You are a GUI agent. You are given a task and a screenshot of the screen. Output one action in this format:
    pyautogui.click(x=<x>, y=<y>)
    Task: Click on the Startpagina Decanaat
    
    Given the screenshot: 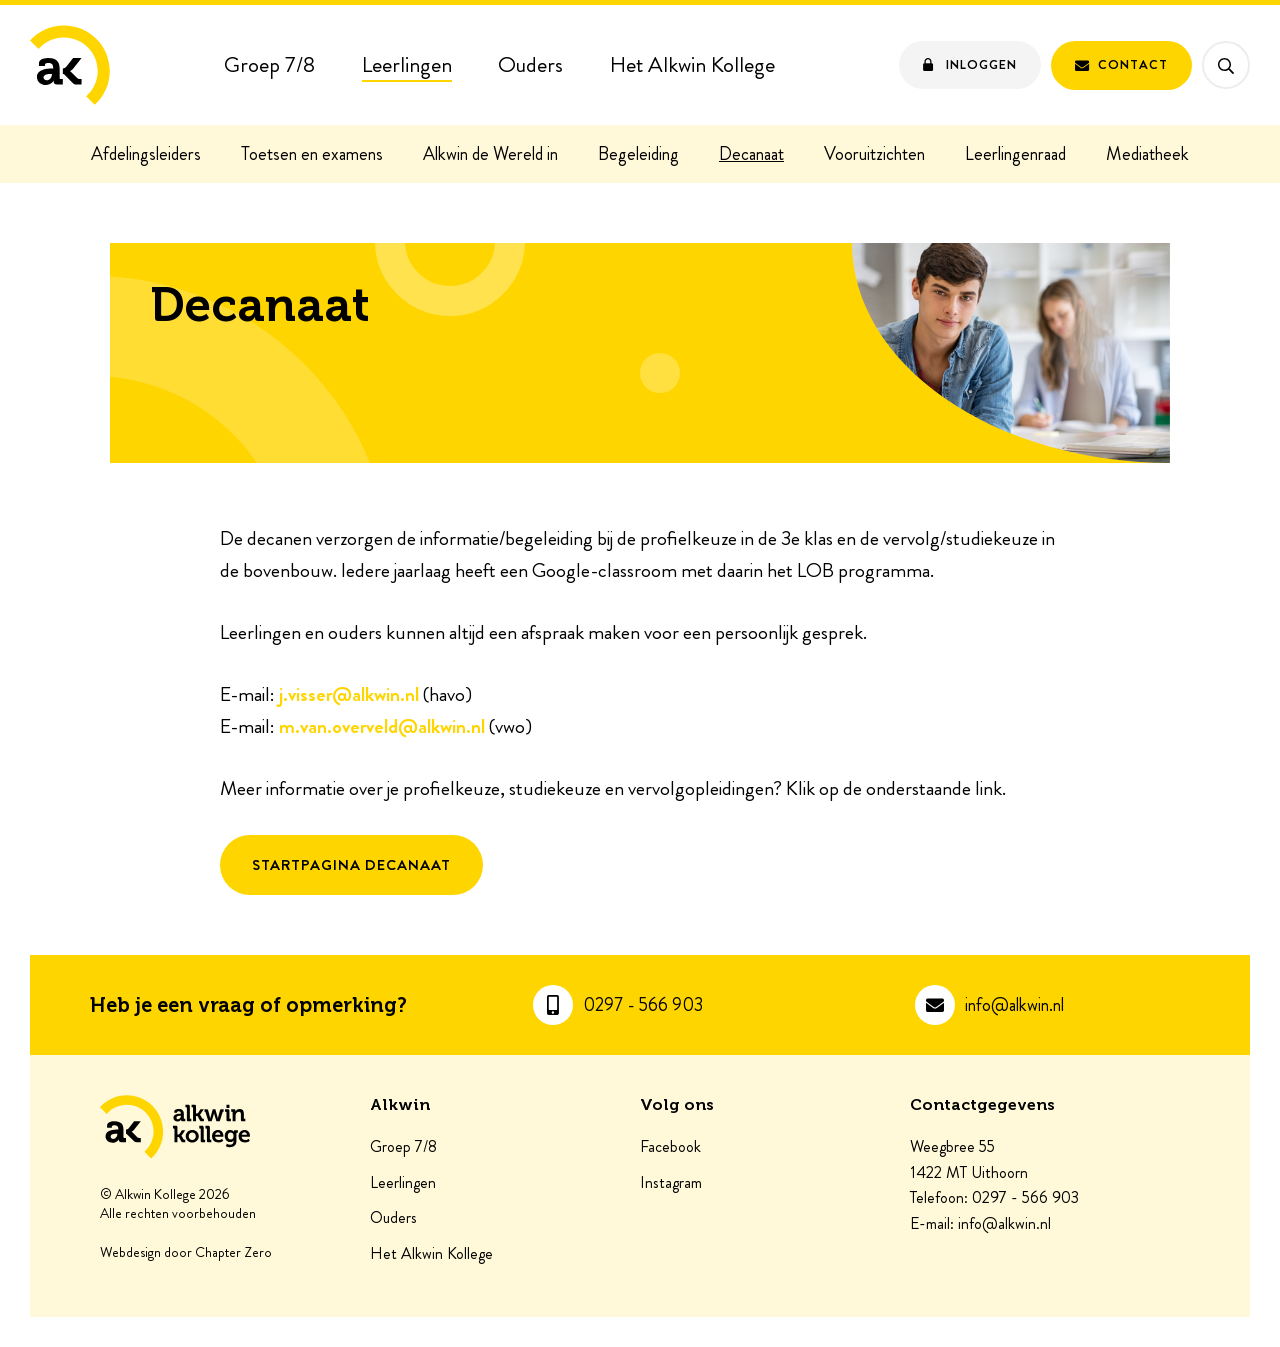 What is the action you would take?
    pyautogui.click(x=351, y=865)
    